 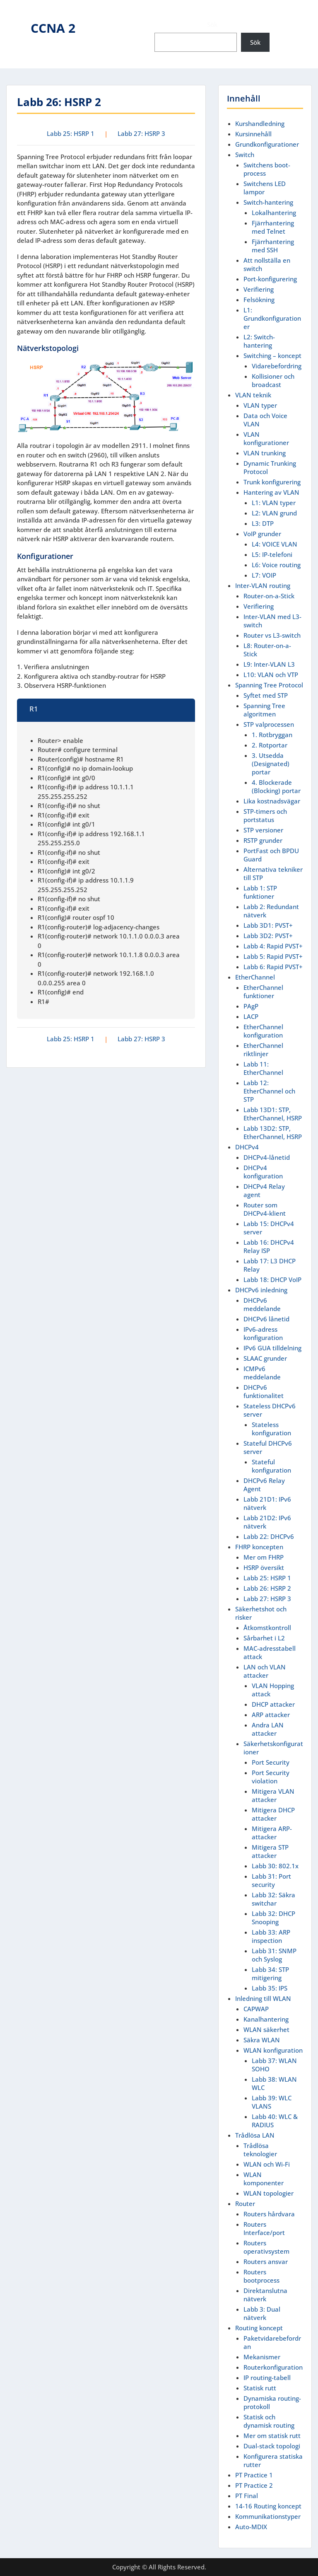 What do you see at coordinates (267, 144) in the screenshot?
I see `Grundkonfigurationer` at bounding box center [267, 144].